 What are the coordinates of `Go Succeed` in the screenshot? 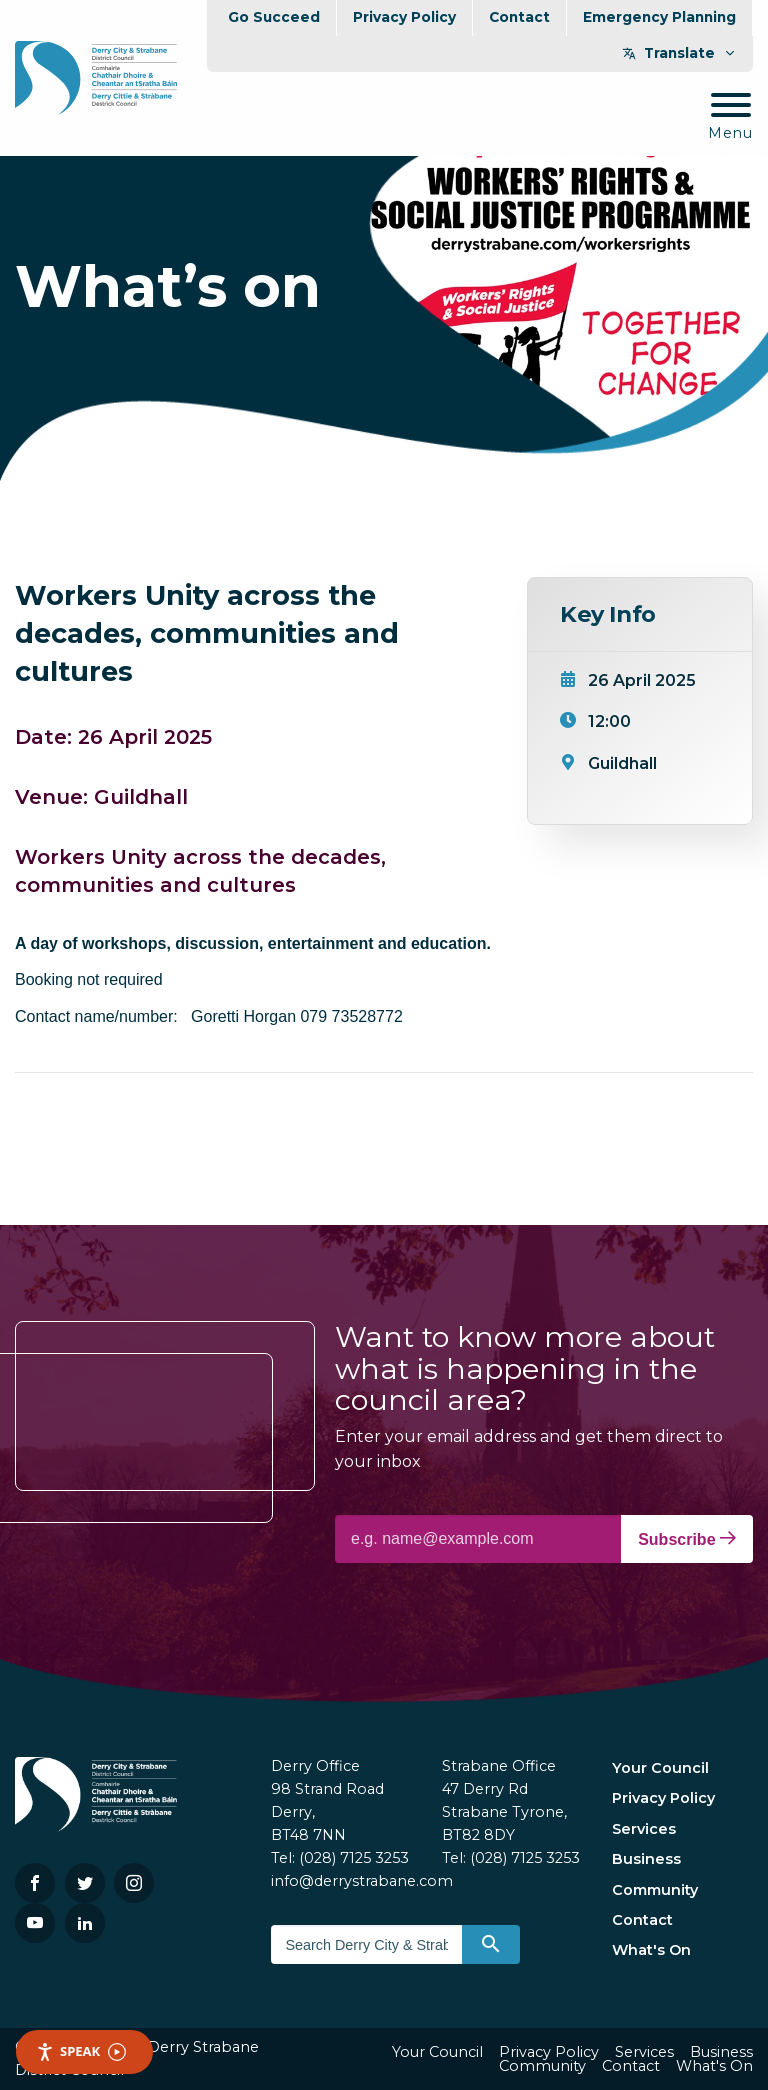 It's located at (274, 17).